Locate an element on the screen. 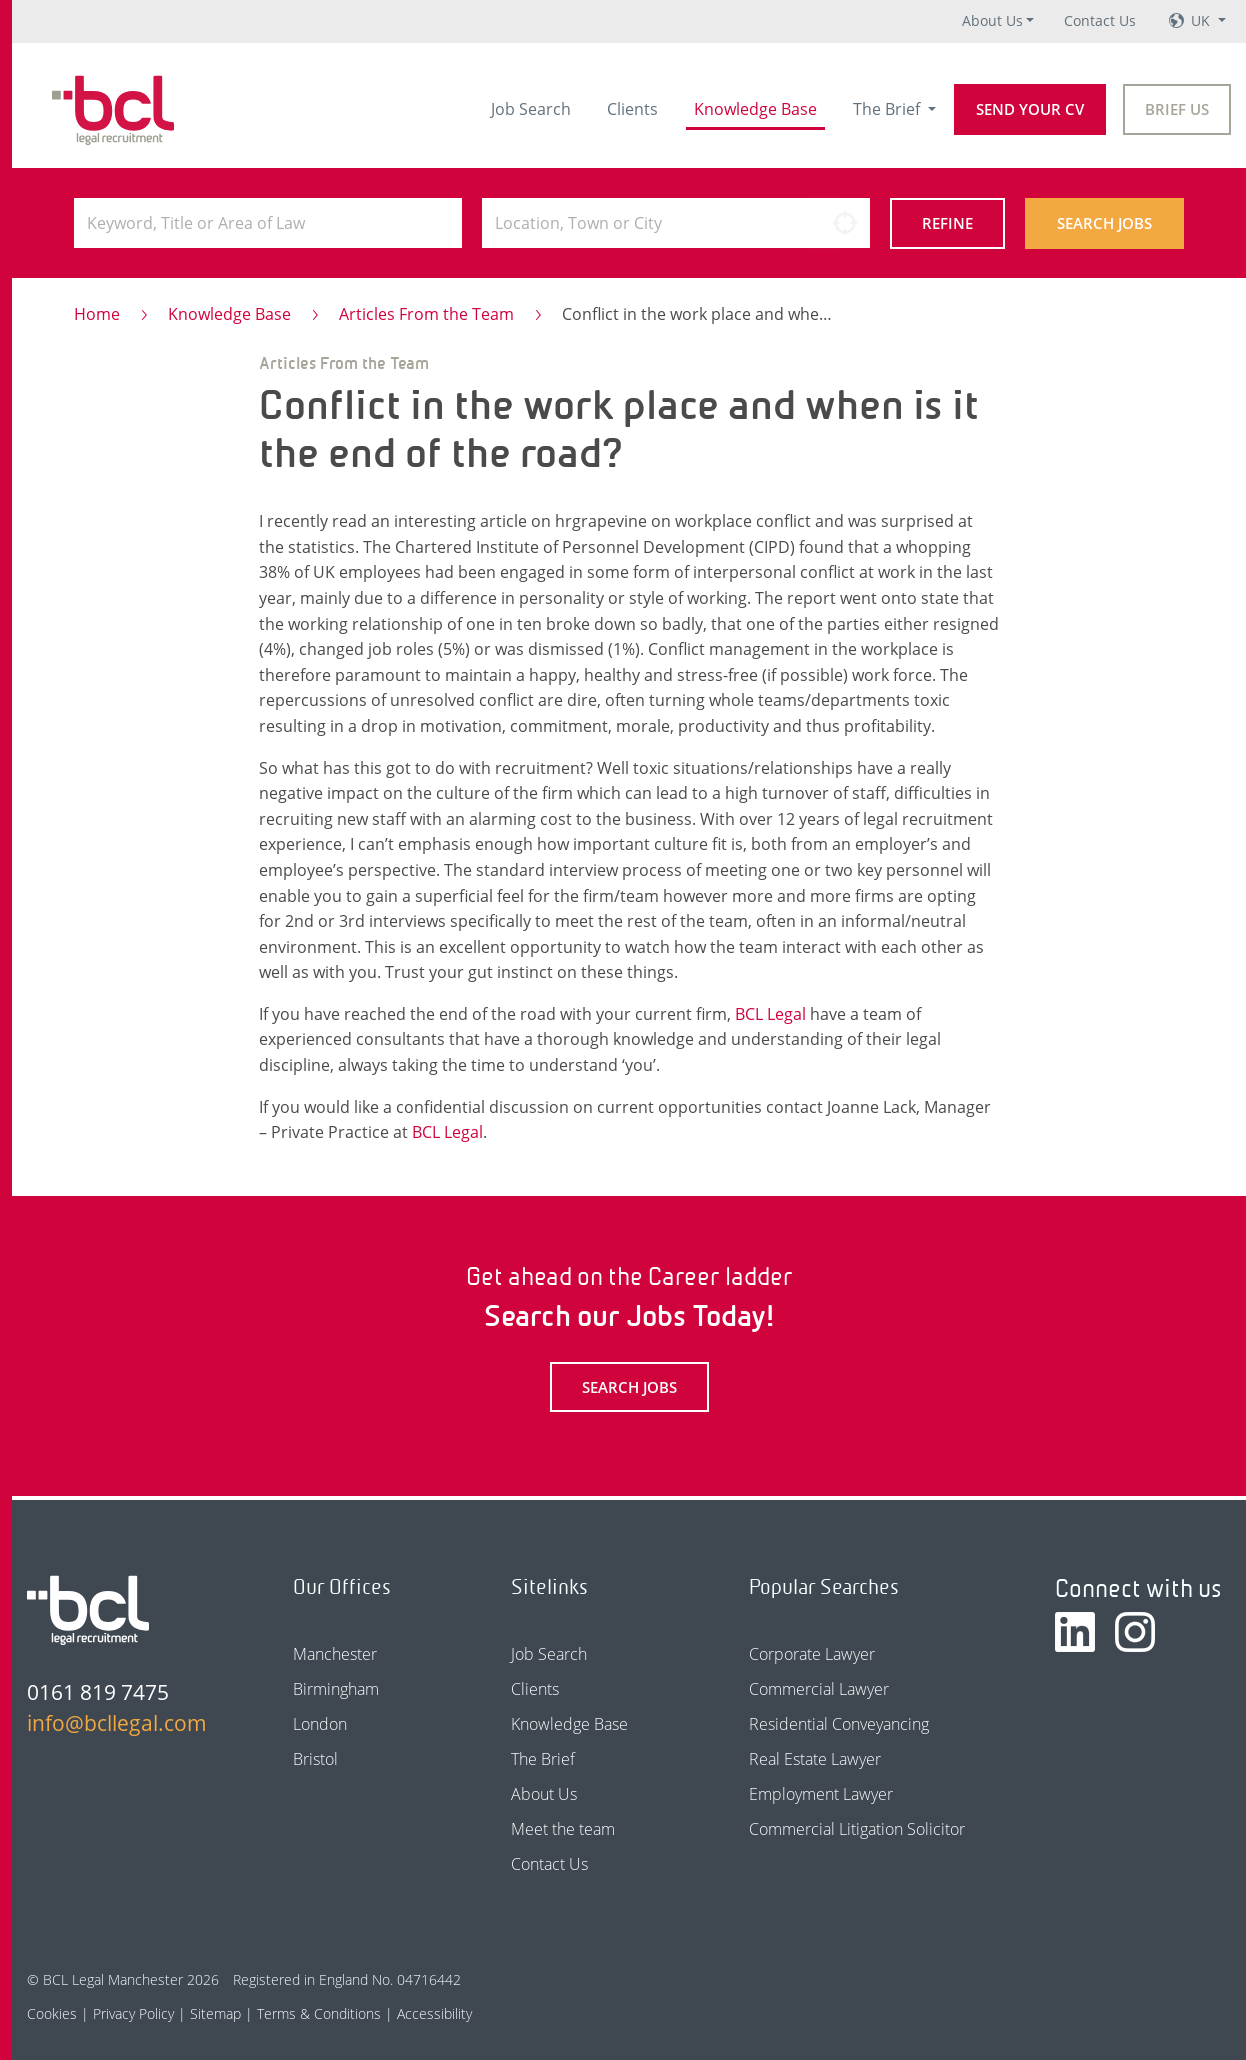  UK is located at coordinates (1202, 20).